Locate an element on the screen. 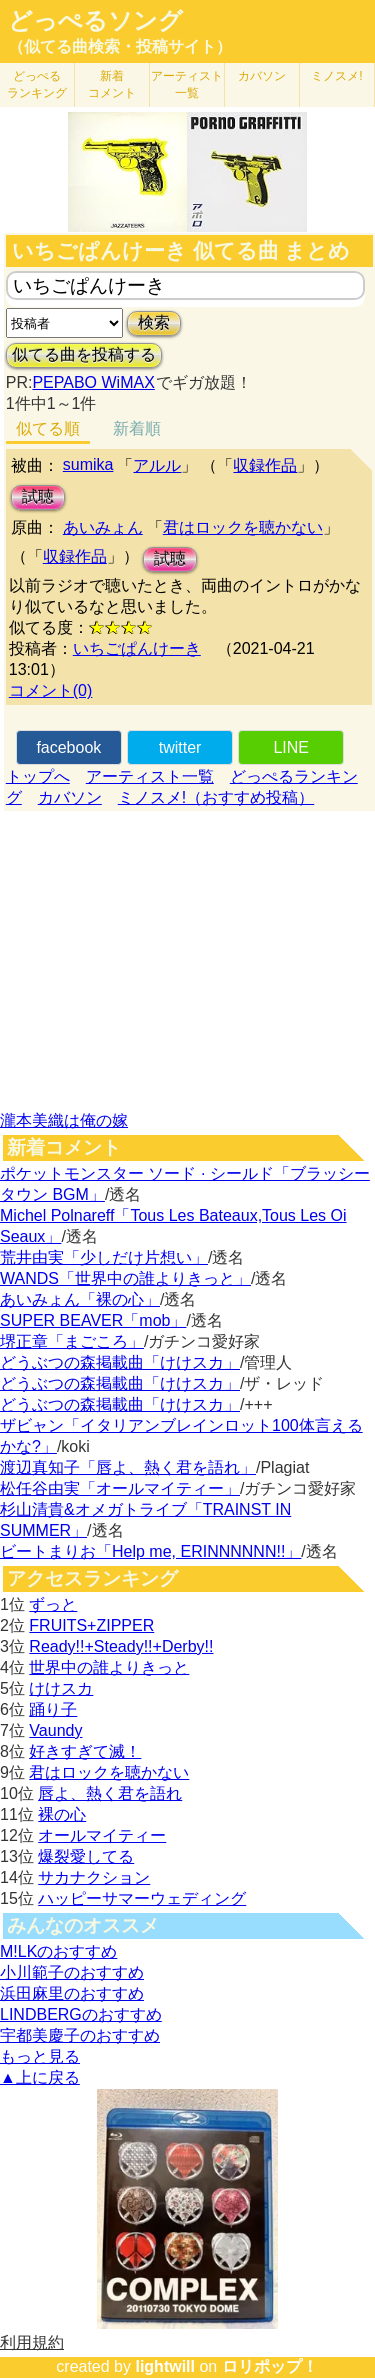  もっと見る is located at coordinates (40, 2056).